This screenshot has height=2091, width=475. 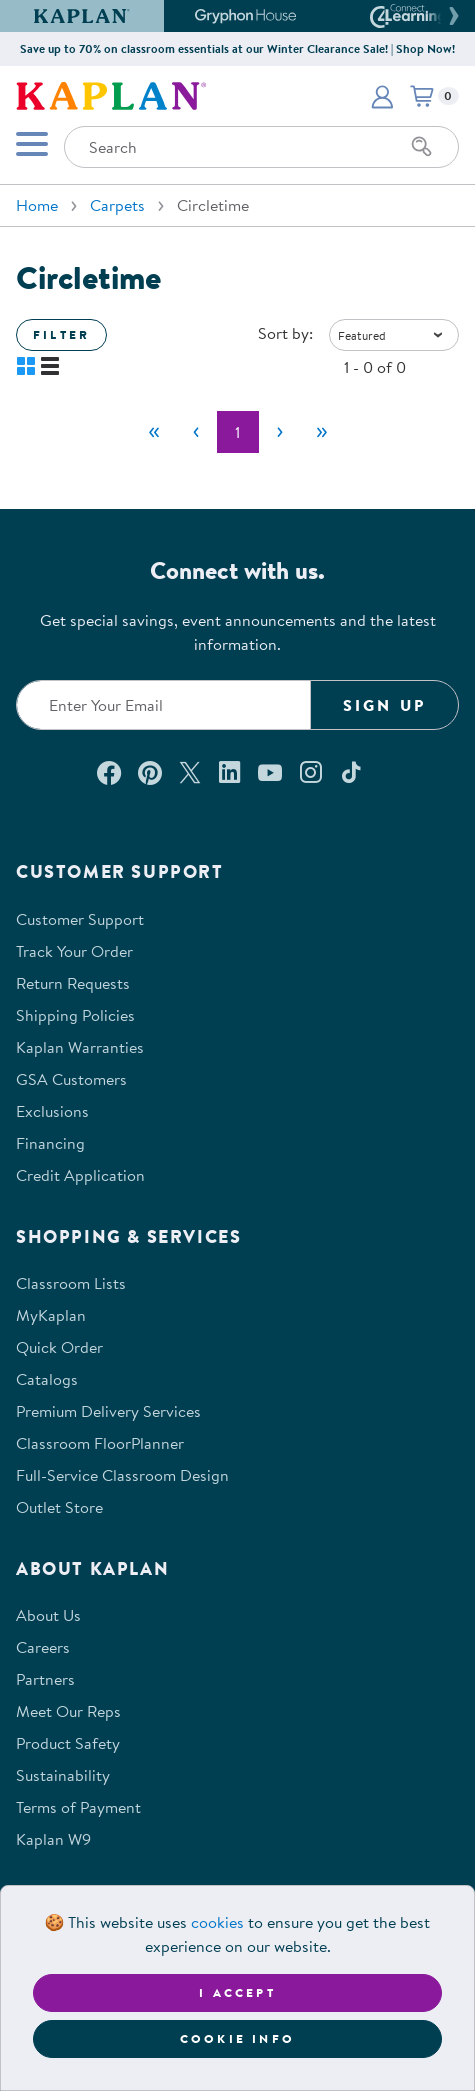 What do you see at coordinates (74, 951) in the screenshot?
I see `Track Your Order` at bounding box center [74, 951].